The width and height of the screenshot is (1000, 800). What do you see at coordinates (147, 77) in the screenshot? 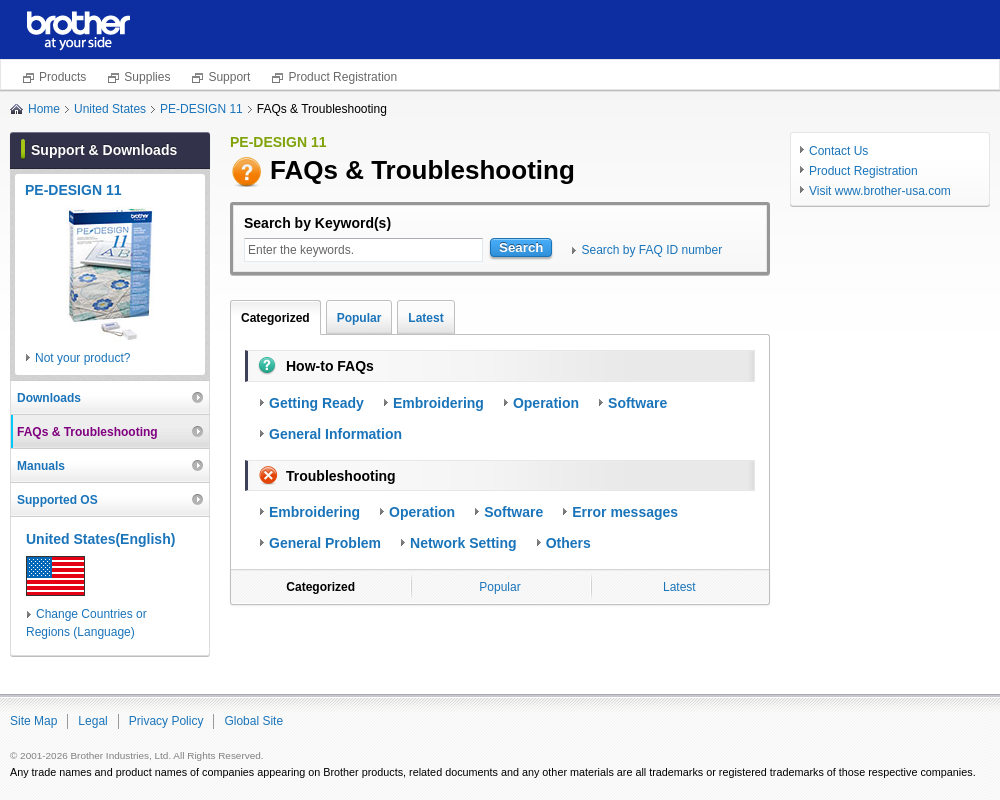
I see `Supplies` at bounding box center [147, 77].